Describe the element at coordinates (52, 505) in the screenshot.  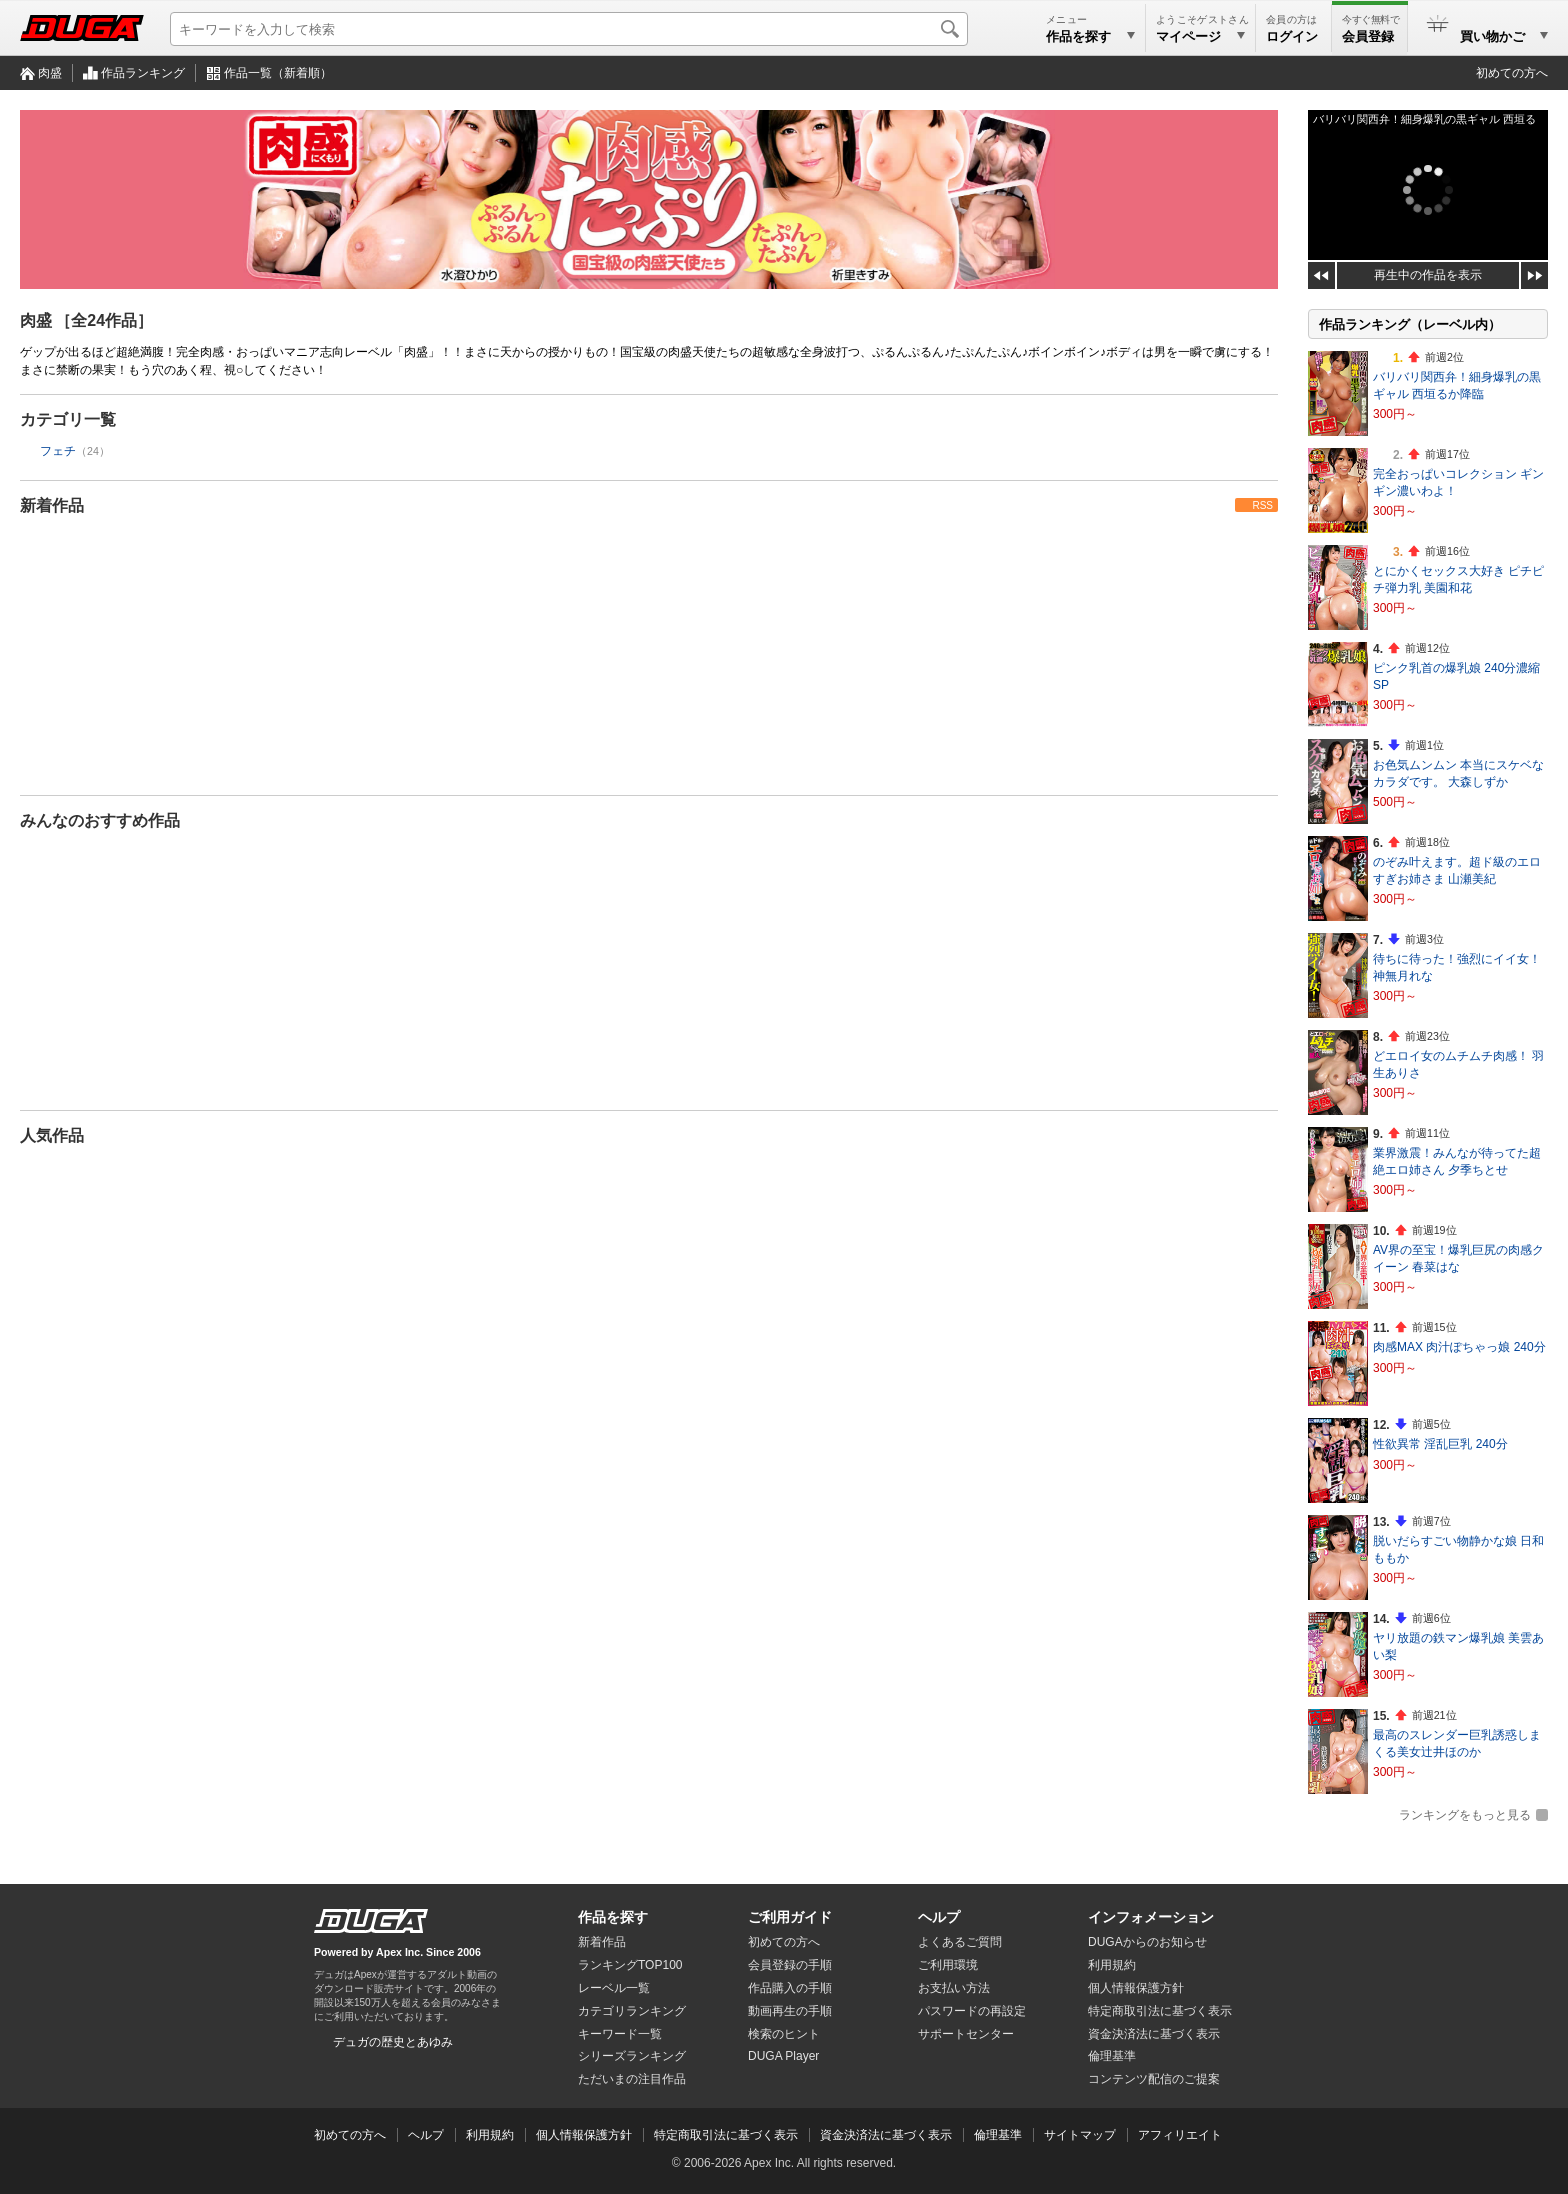
I see `新着作品` at that location.